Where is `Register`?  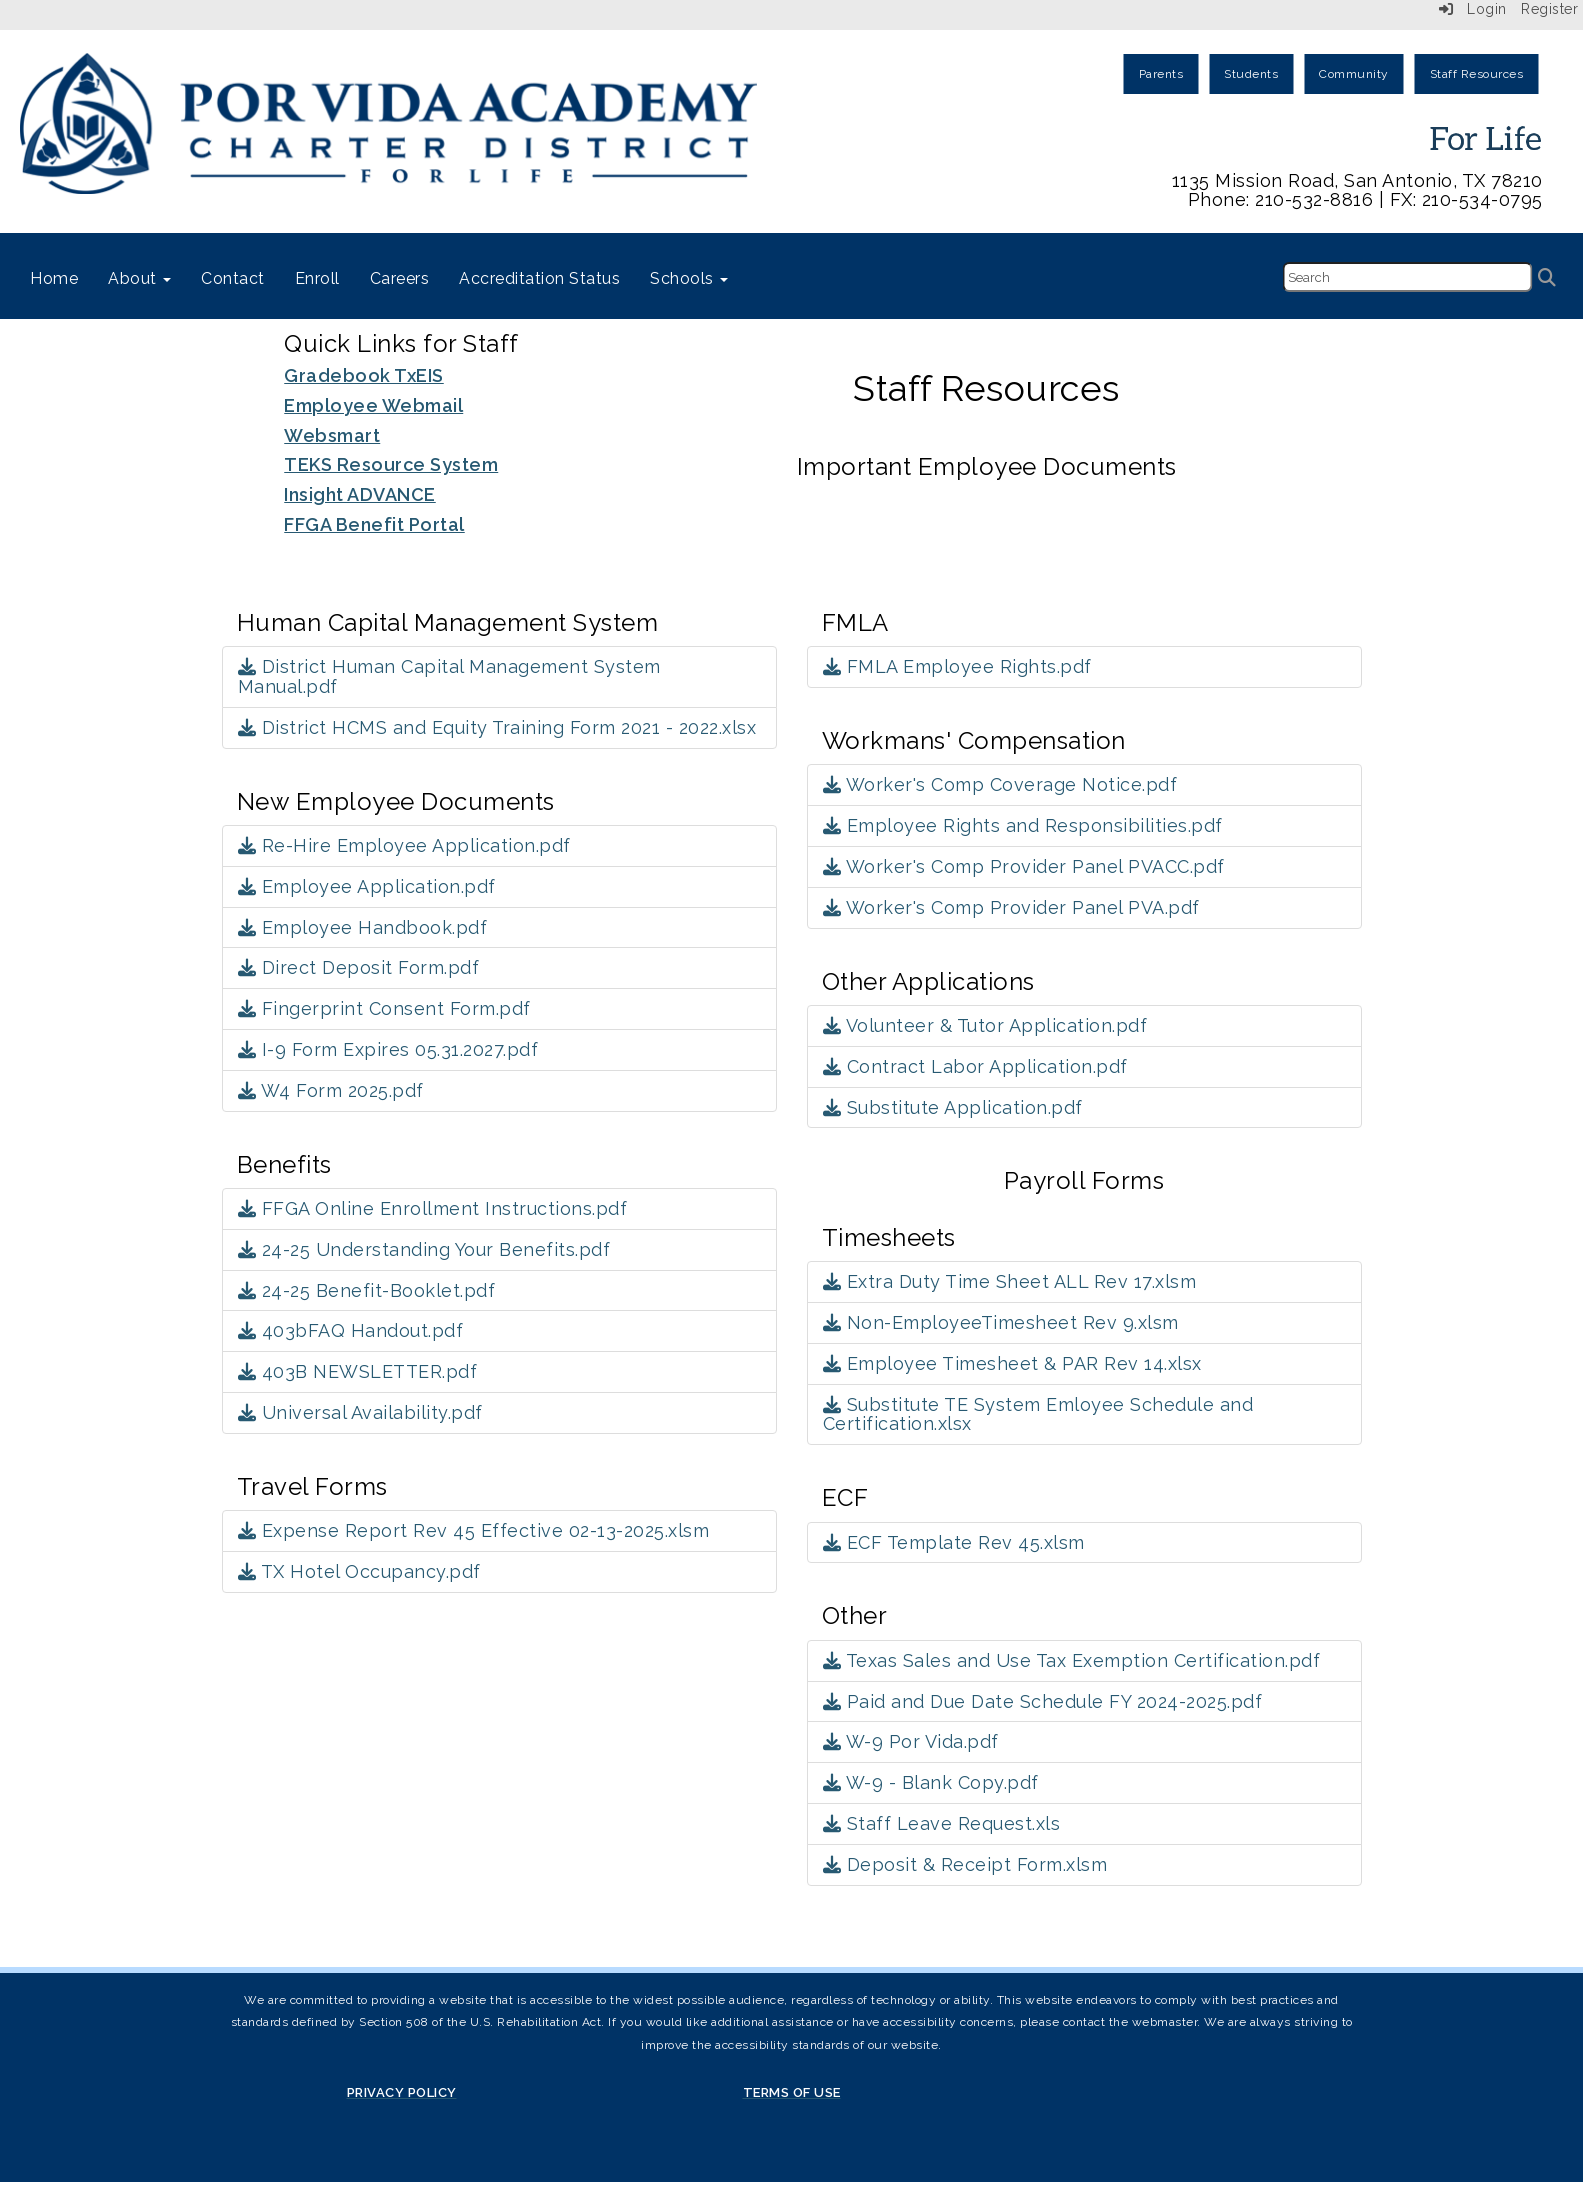 Register is located at coordinates (1549, 9).